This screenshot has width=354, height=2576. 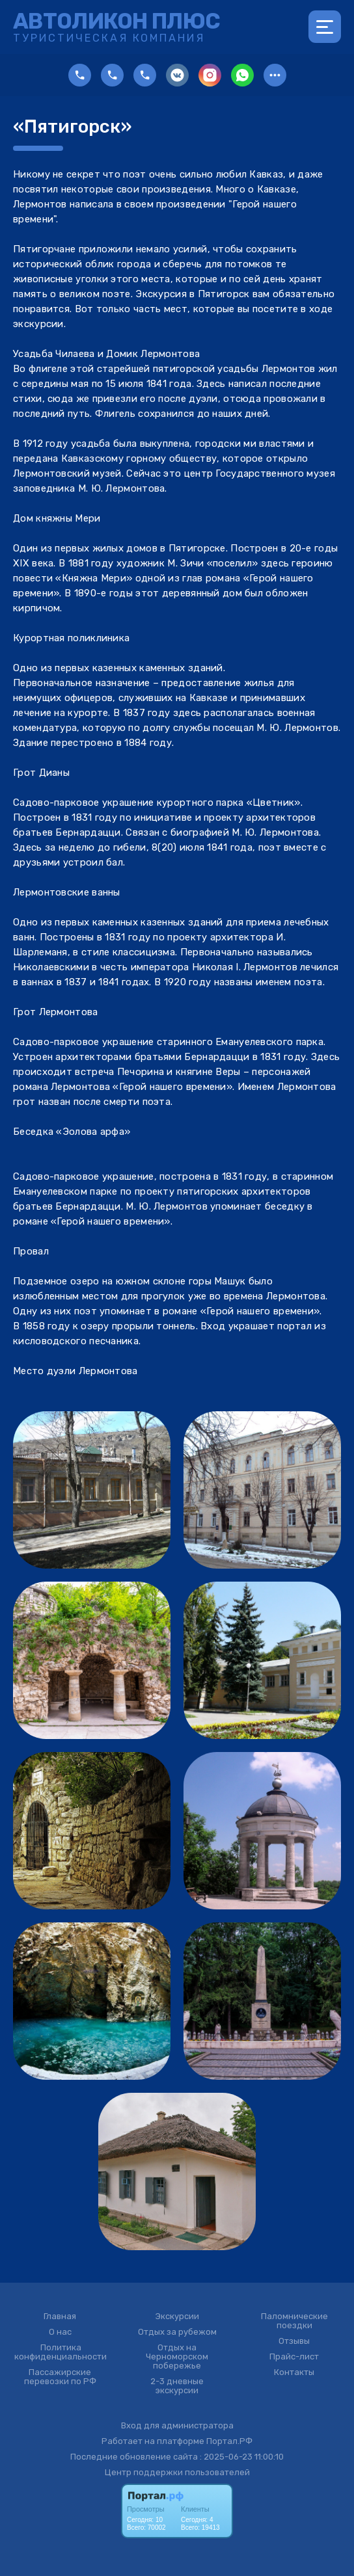 What do you see at coordinates (60, 2316) in the screenshot?
I see `Главная` at bounding box center [60, 2316].